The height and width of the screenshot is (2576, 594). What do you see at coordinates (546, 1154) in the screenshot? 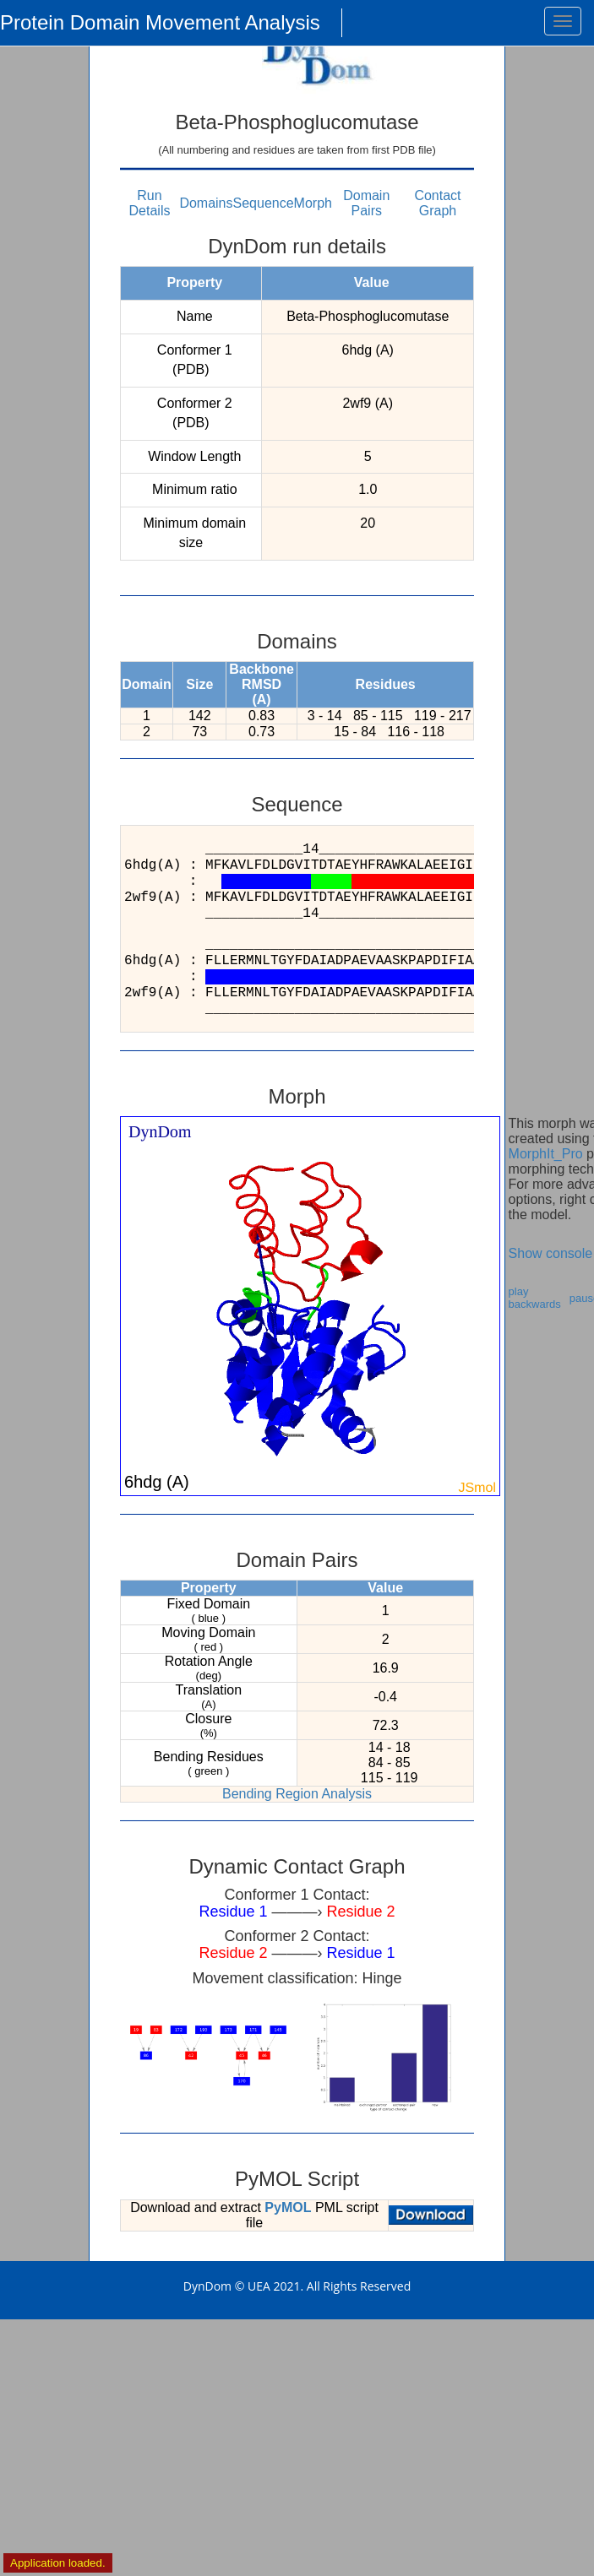
I see `MorphIt_Pro` at bounding box center [546, 1154].